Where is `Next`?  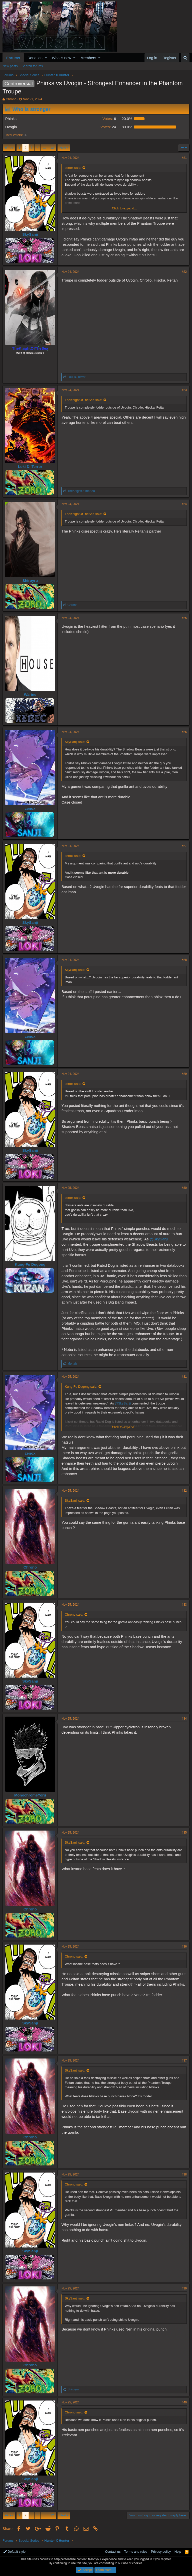
Next is located at coordinates (63, 148).